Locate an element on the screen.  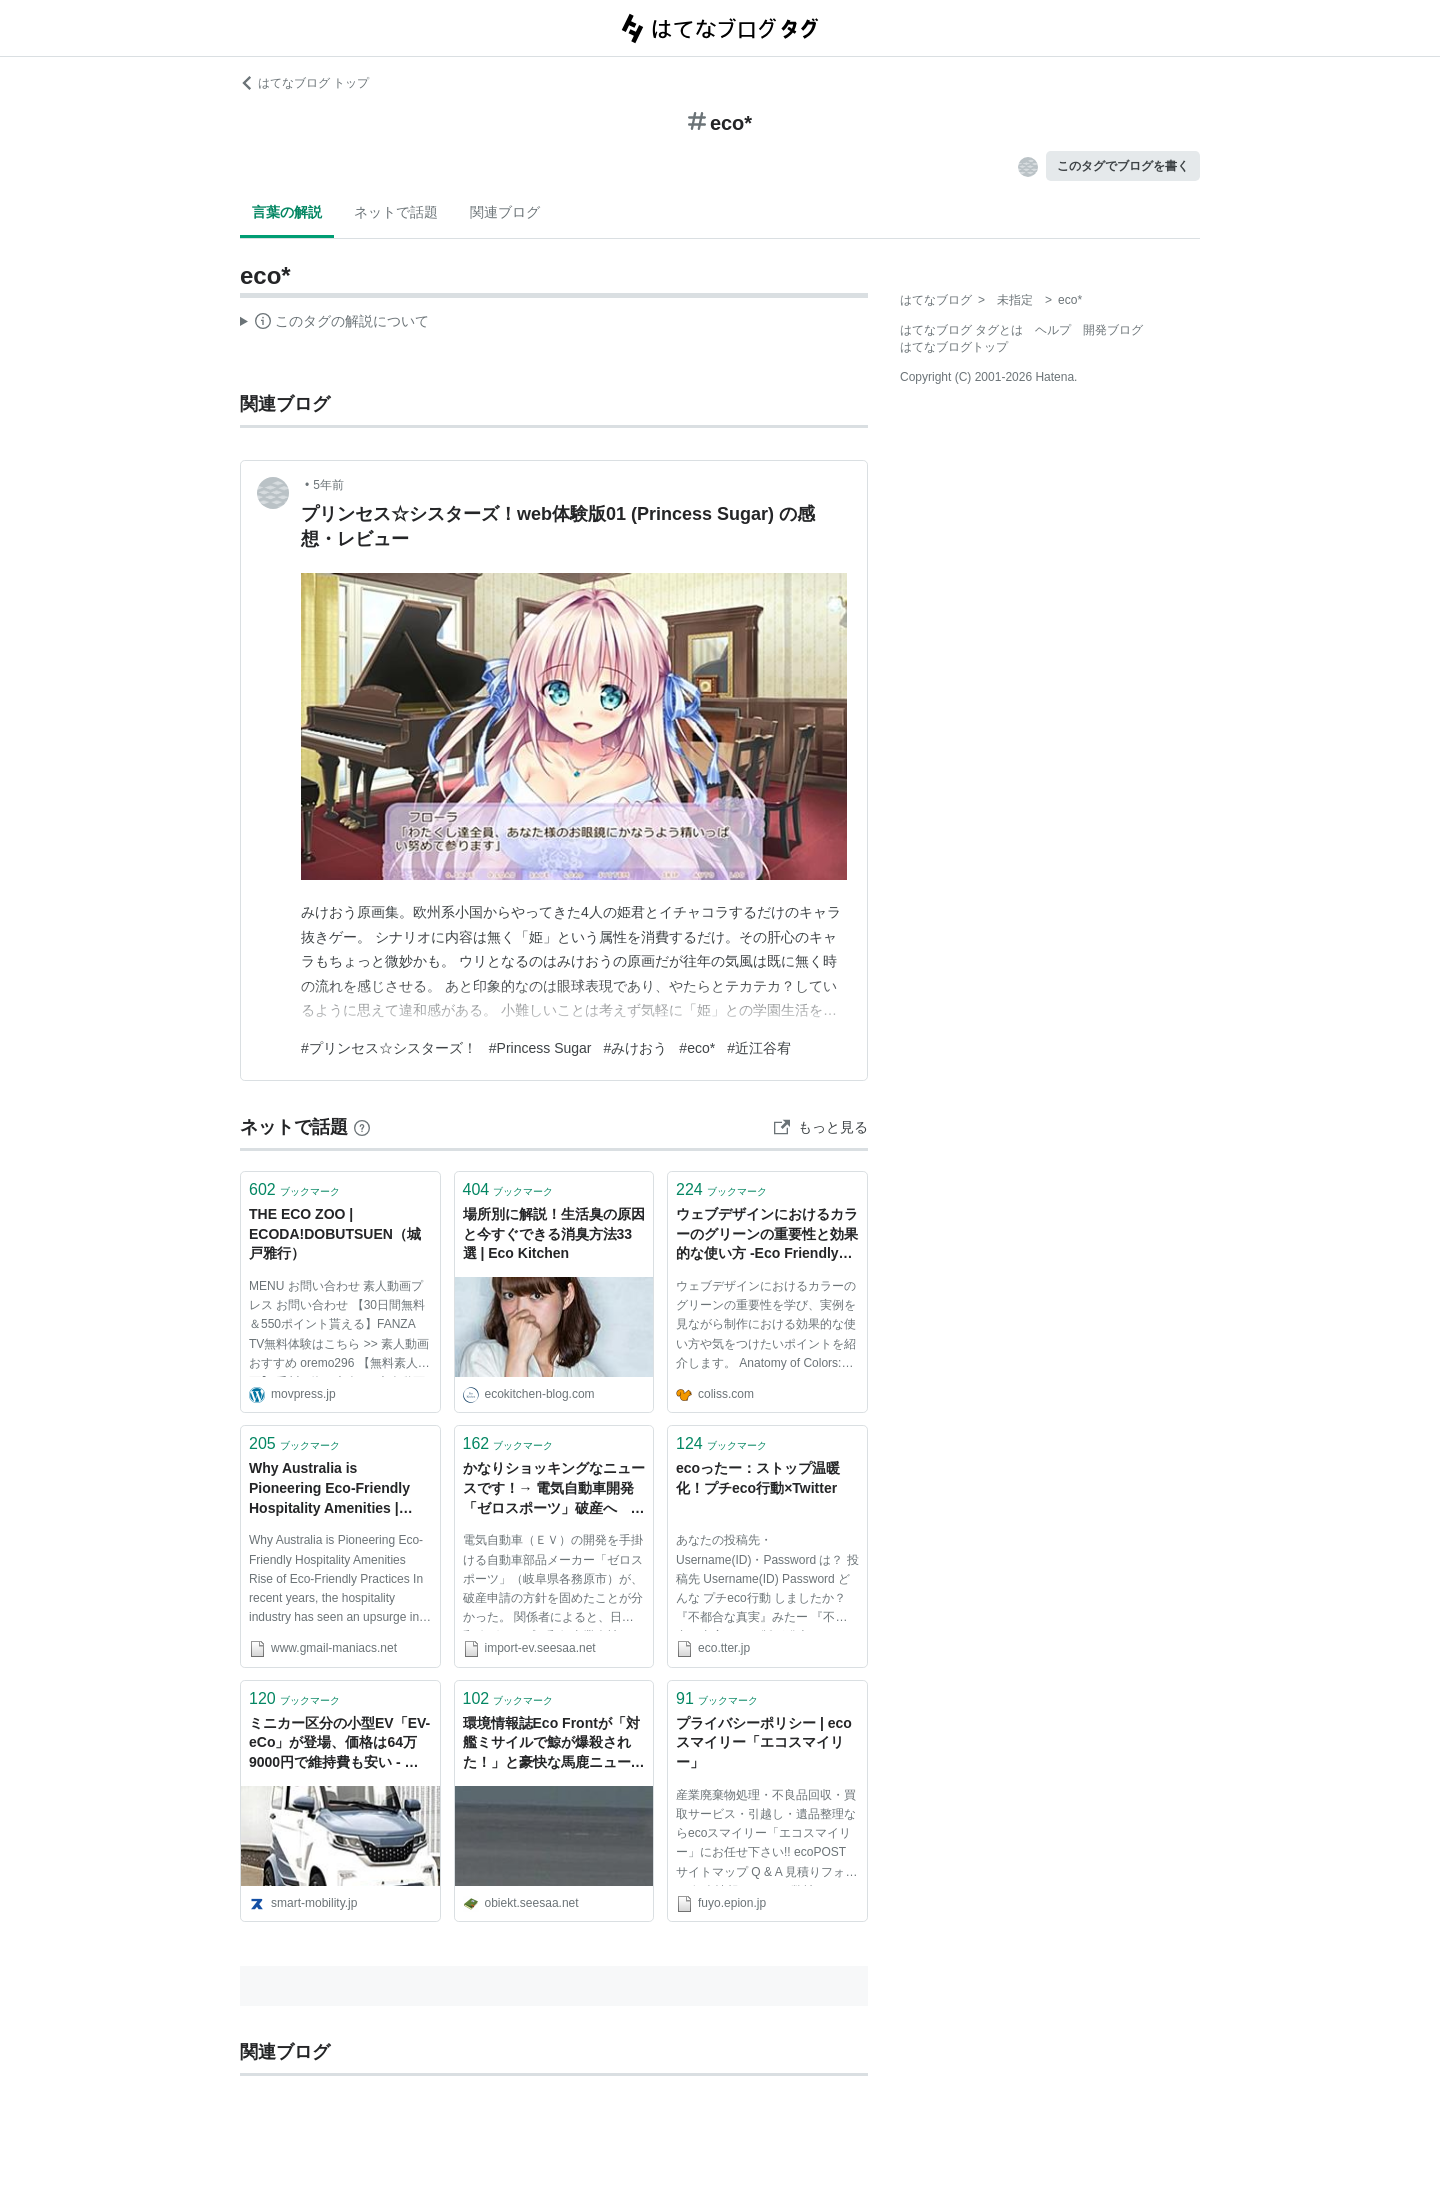
ネットで話題 is located at coordinates (396, 212).